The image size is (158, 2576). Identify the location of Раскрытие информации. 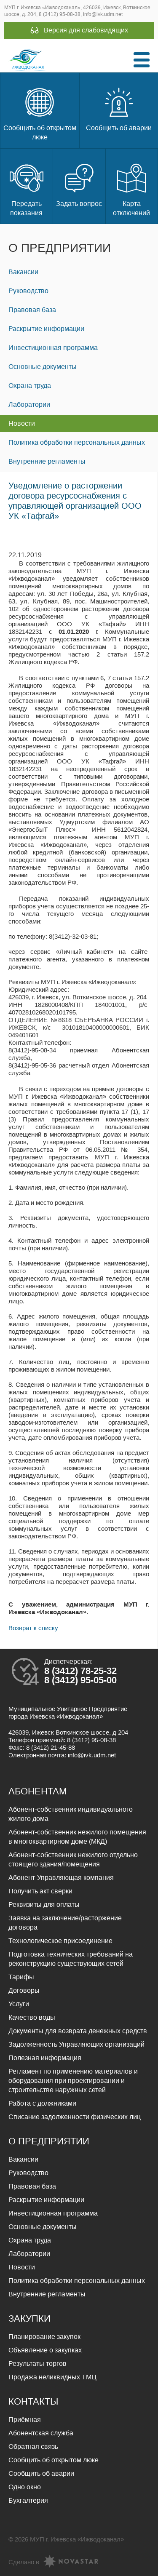
(46, 328).